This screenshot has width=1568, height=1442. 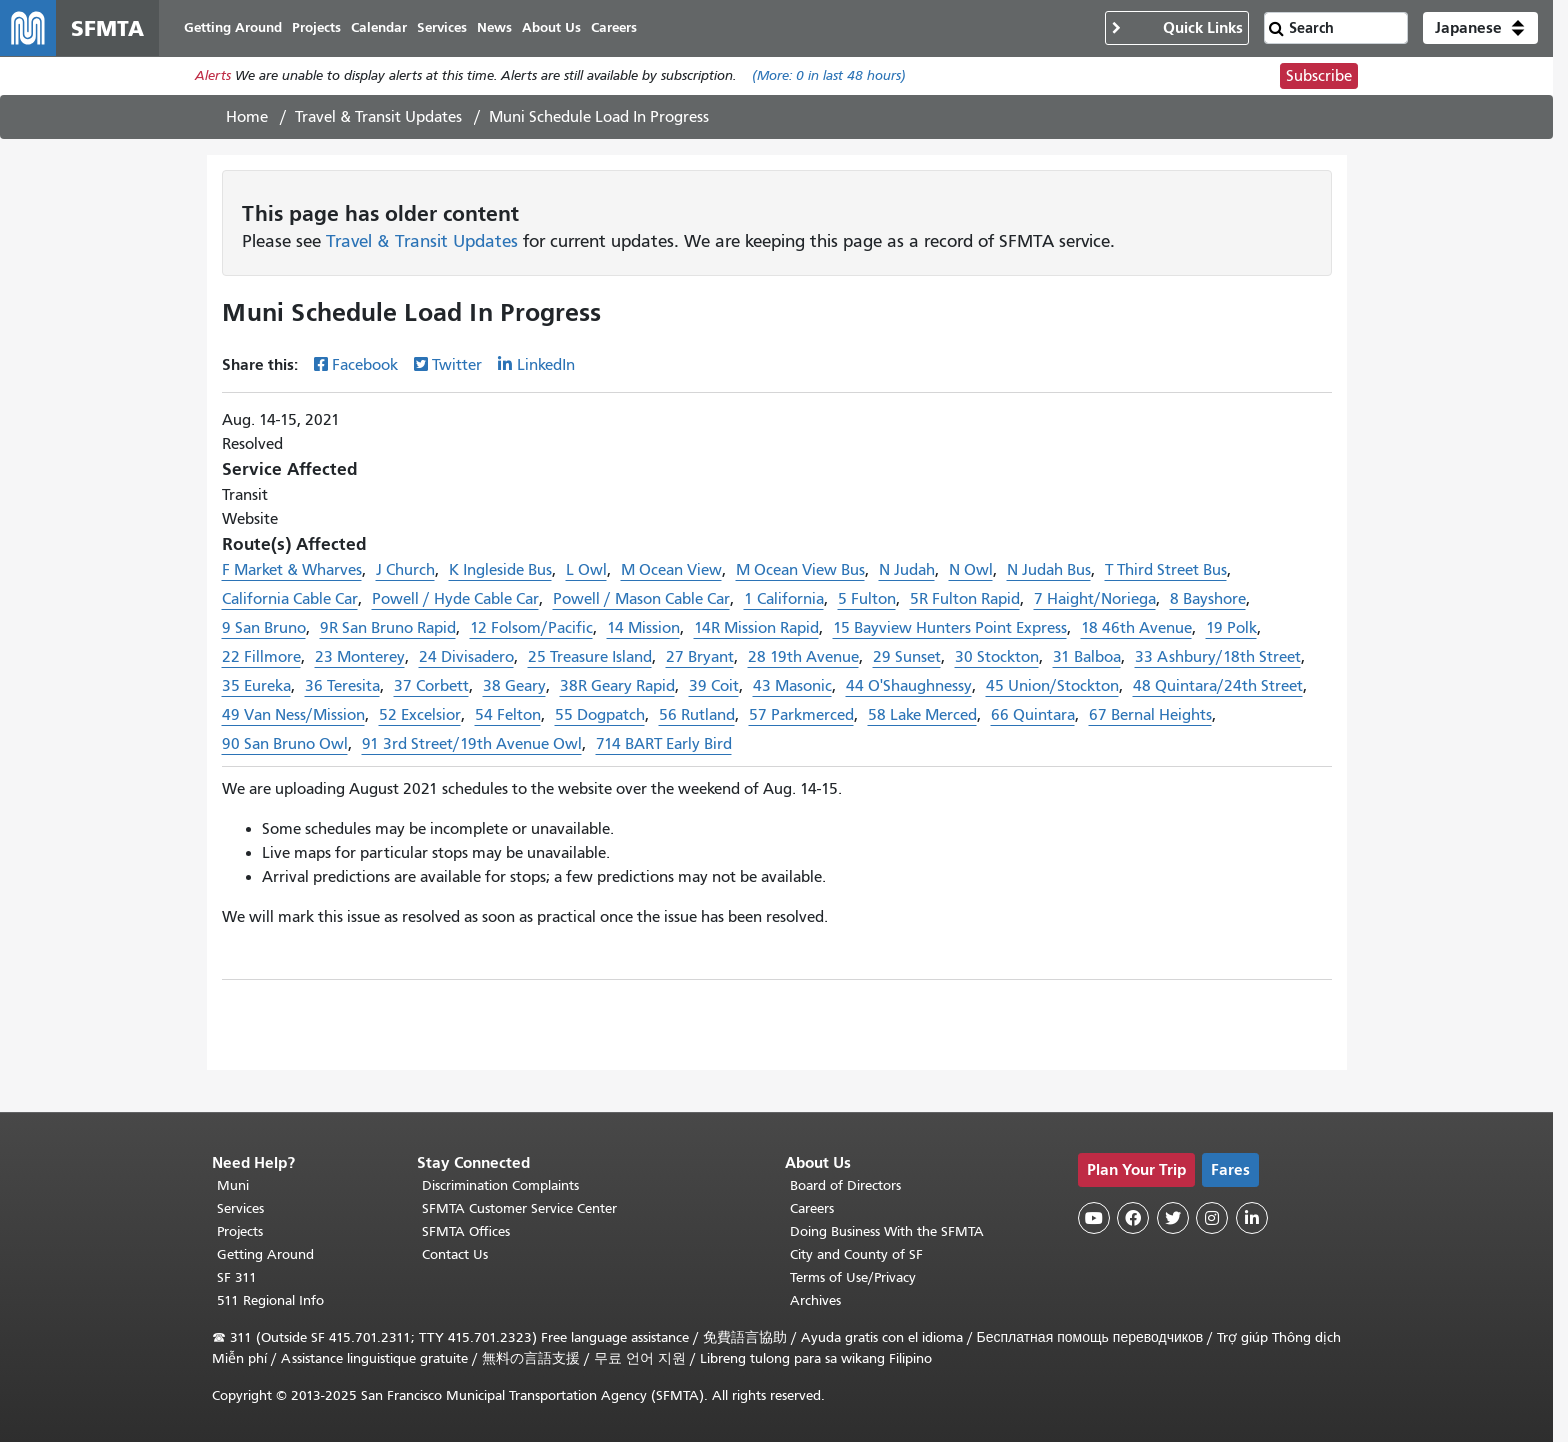 I want to click on 12 Folsom/Pacific, so click(x=531, y=628).